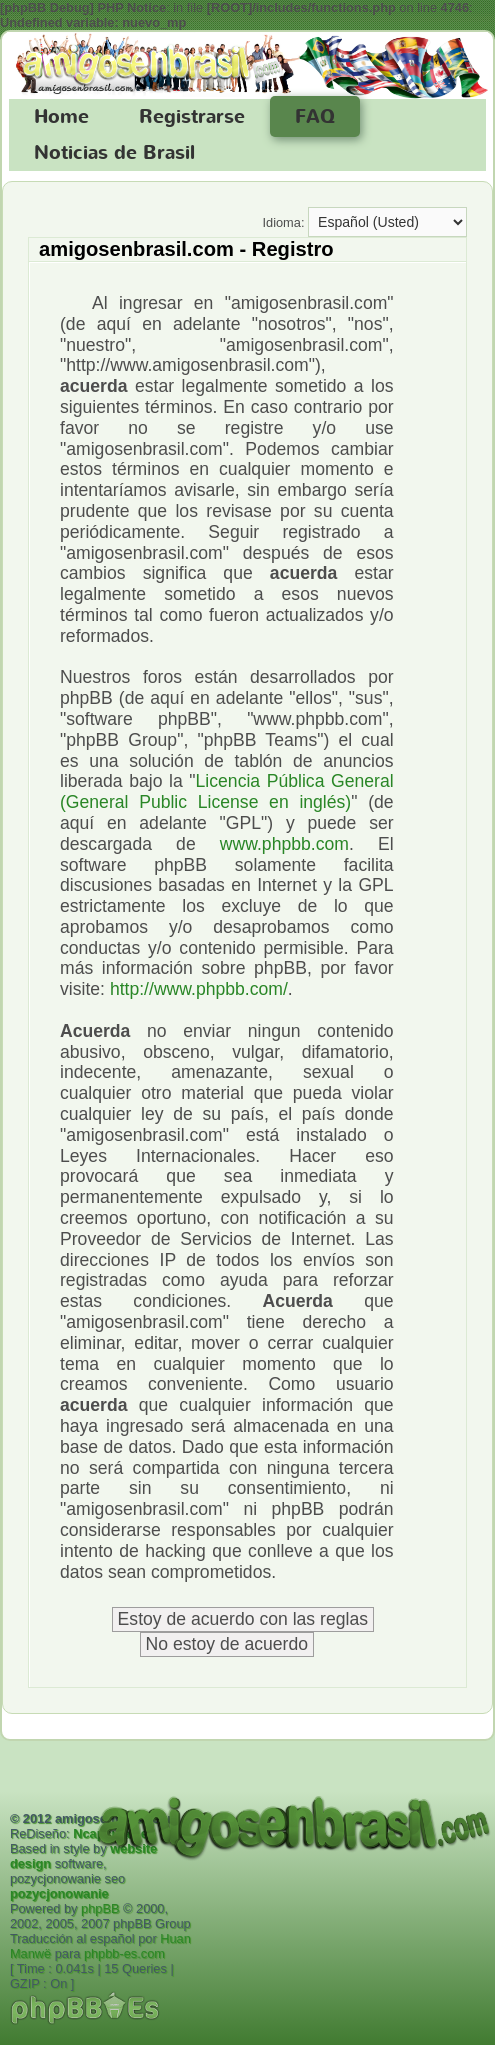 Image resolution: width=495 pixels, height=2045 pixels. What do you see at coordinates (199, 989) in the screenshot?
I see `http://www.phpbb.com/` at bounding box center [199, 989].